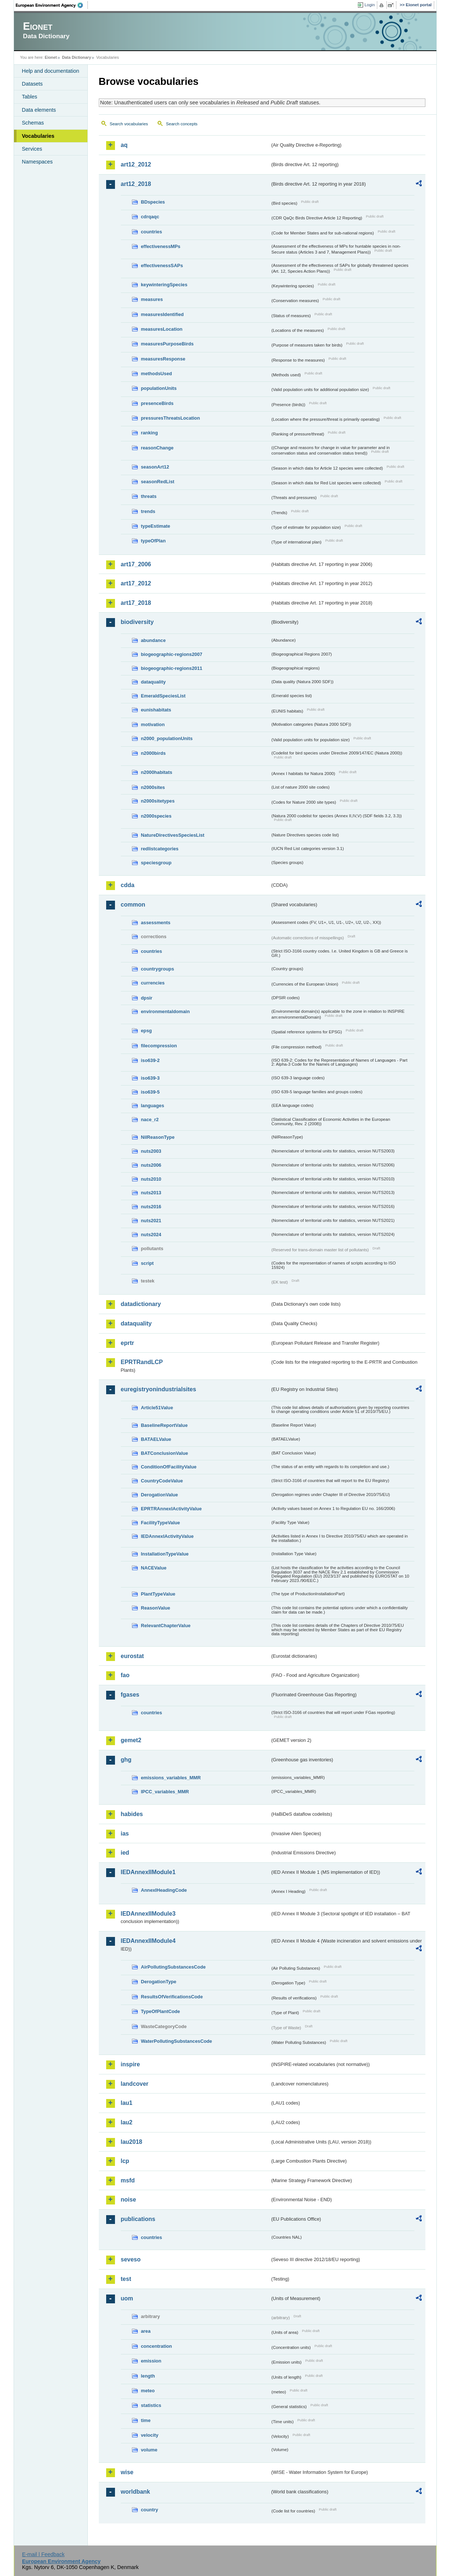  What do you see at coordinates (159, 1494) in the screenshot?
I see `DerogationValue` at bounding box center [159, 1494].